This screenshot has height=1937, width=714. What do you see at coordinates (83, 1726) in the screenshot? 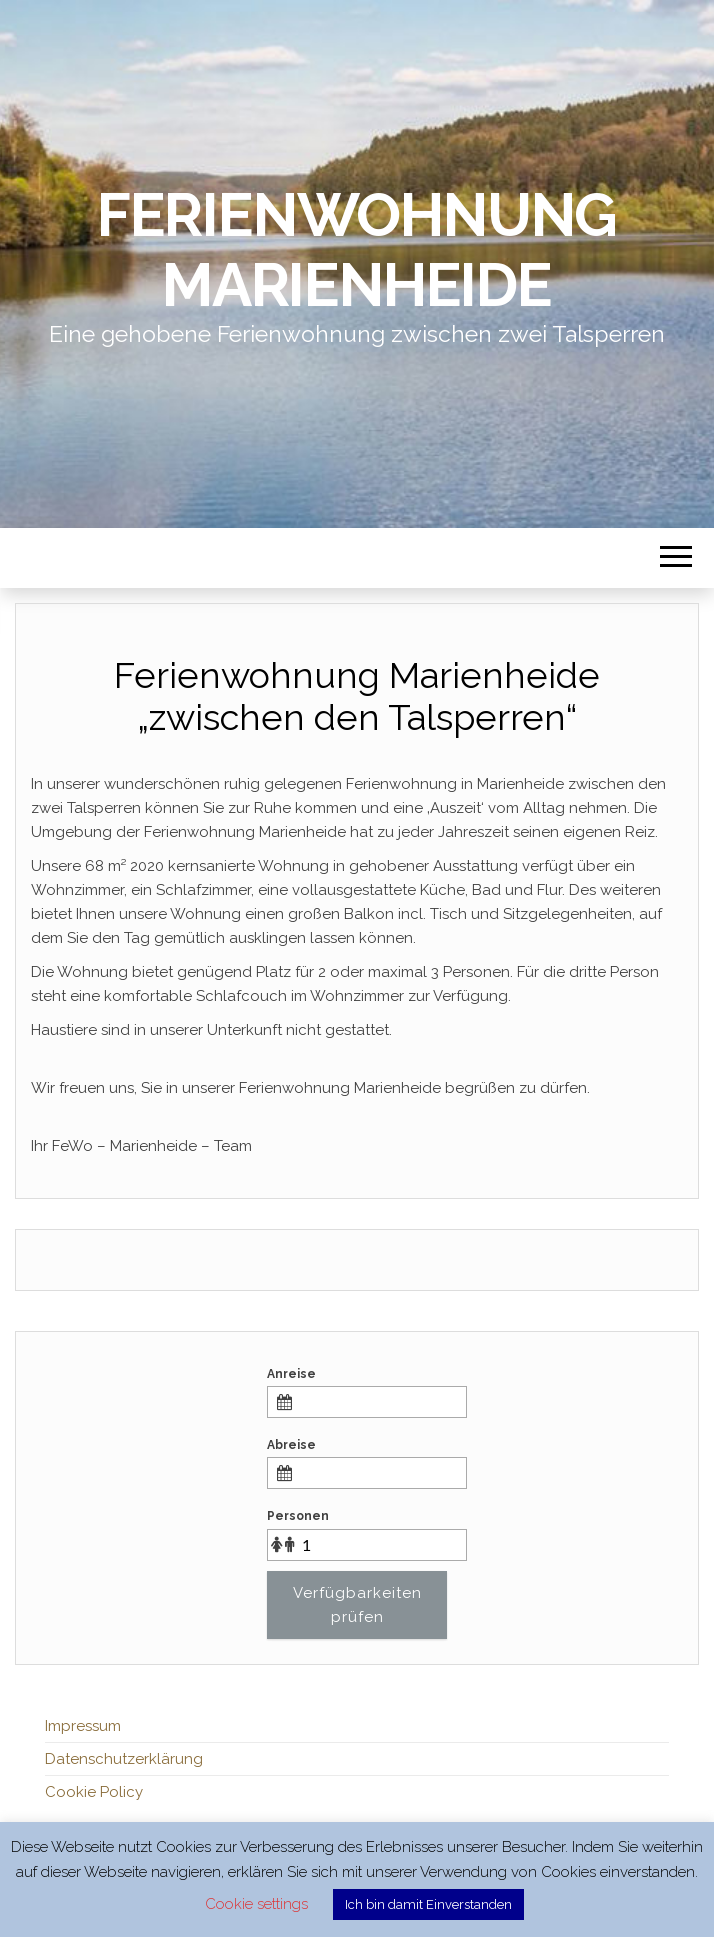
I see `Impressum` at bounding box center [83, 1726].